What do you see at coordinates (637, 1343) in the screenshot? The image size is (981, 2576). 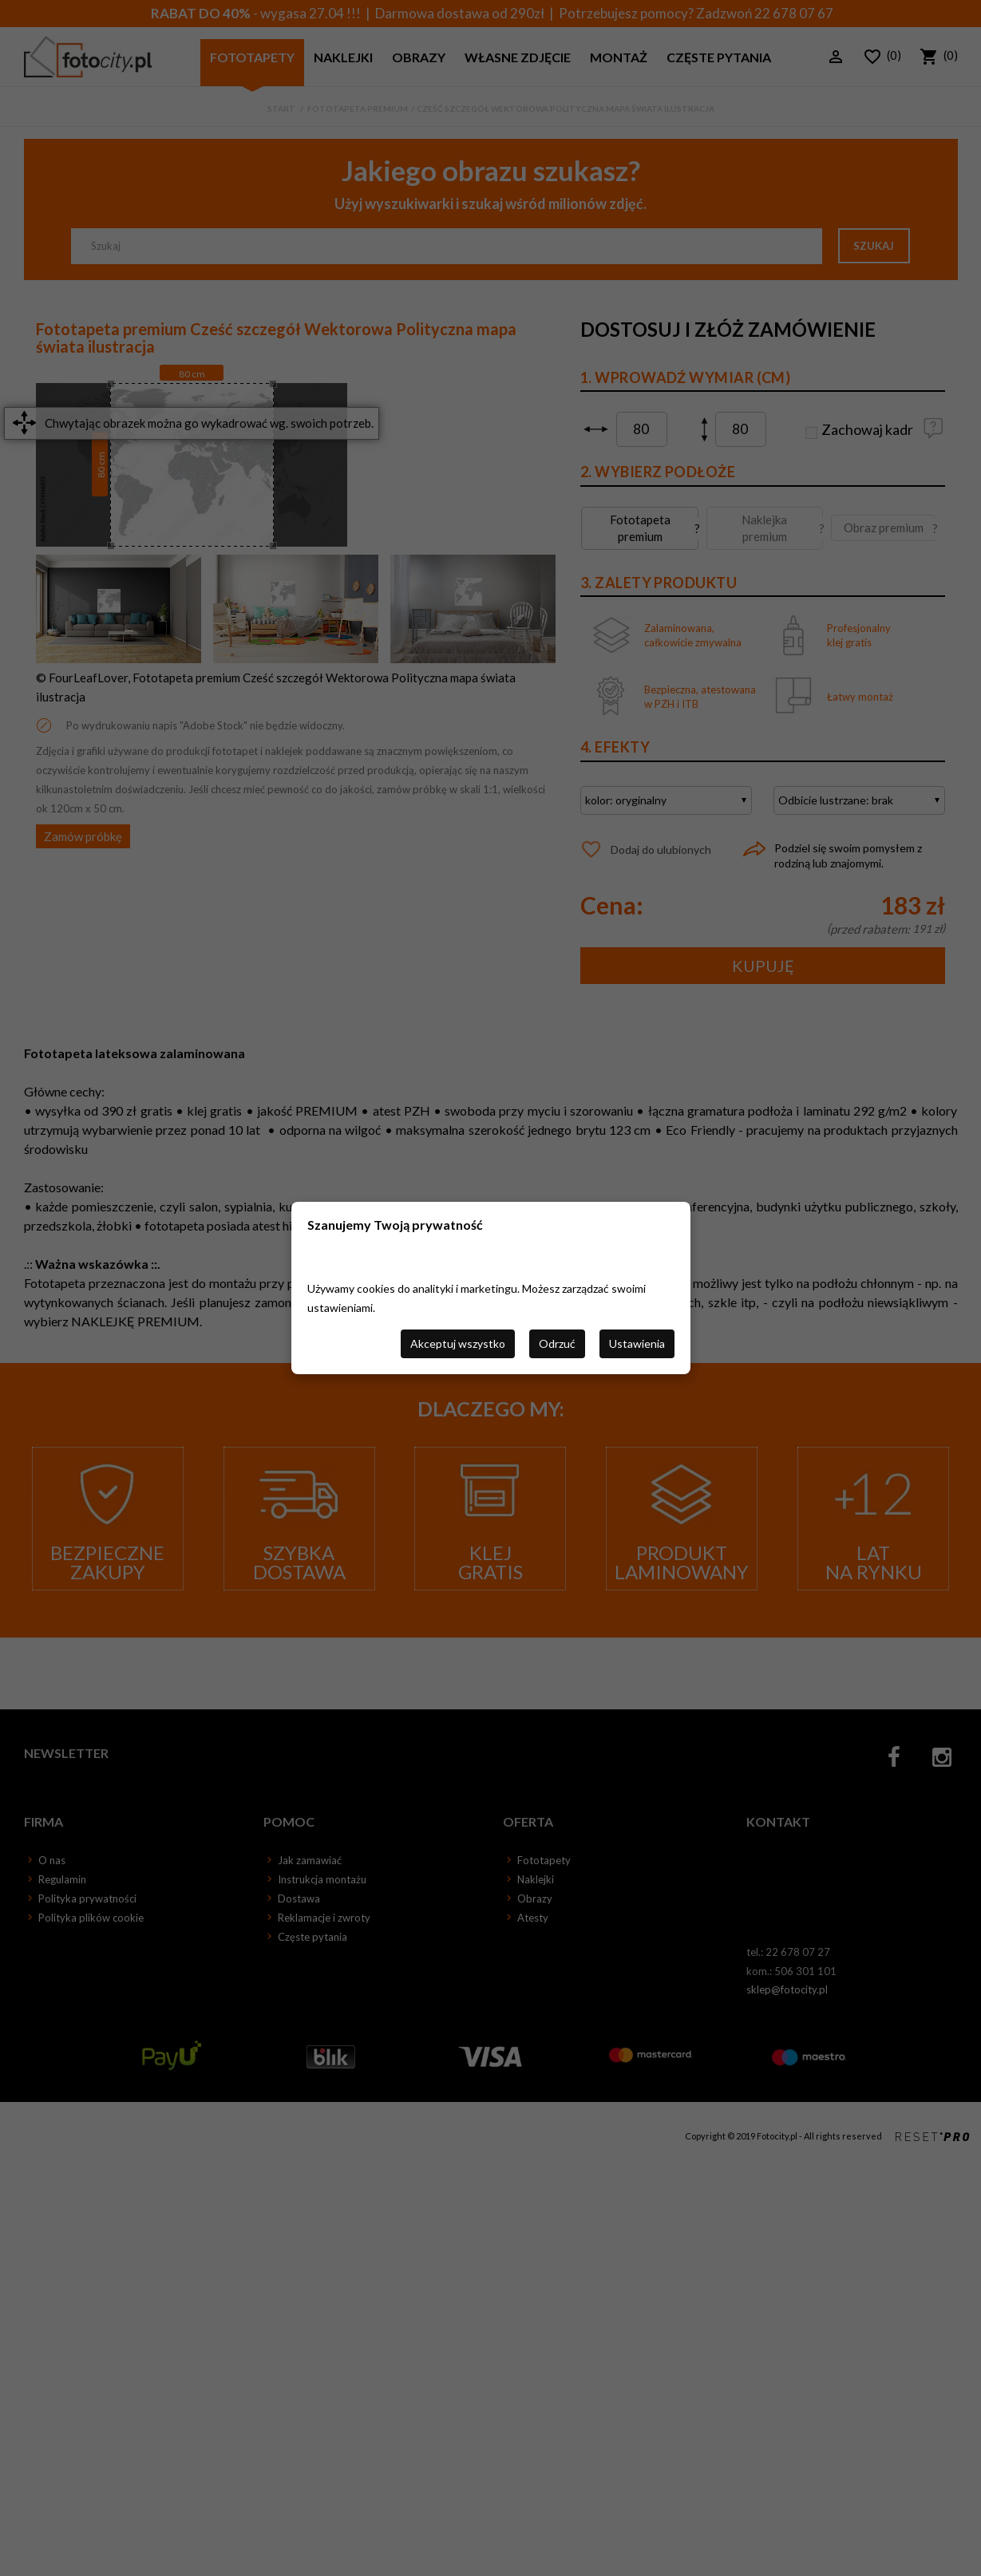 I see `Ustawienia` at bounding box center [637, 1343].